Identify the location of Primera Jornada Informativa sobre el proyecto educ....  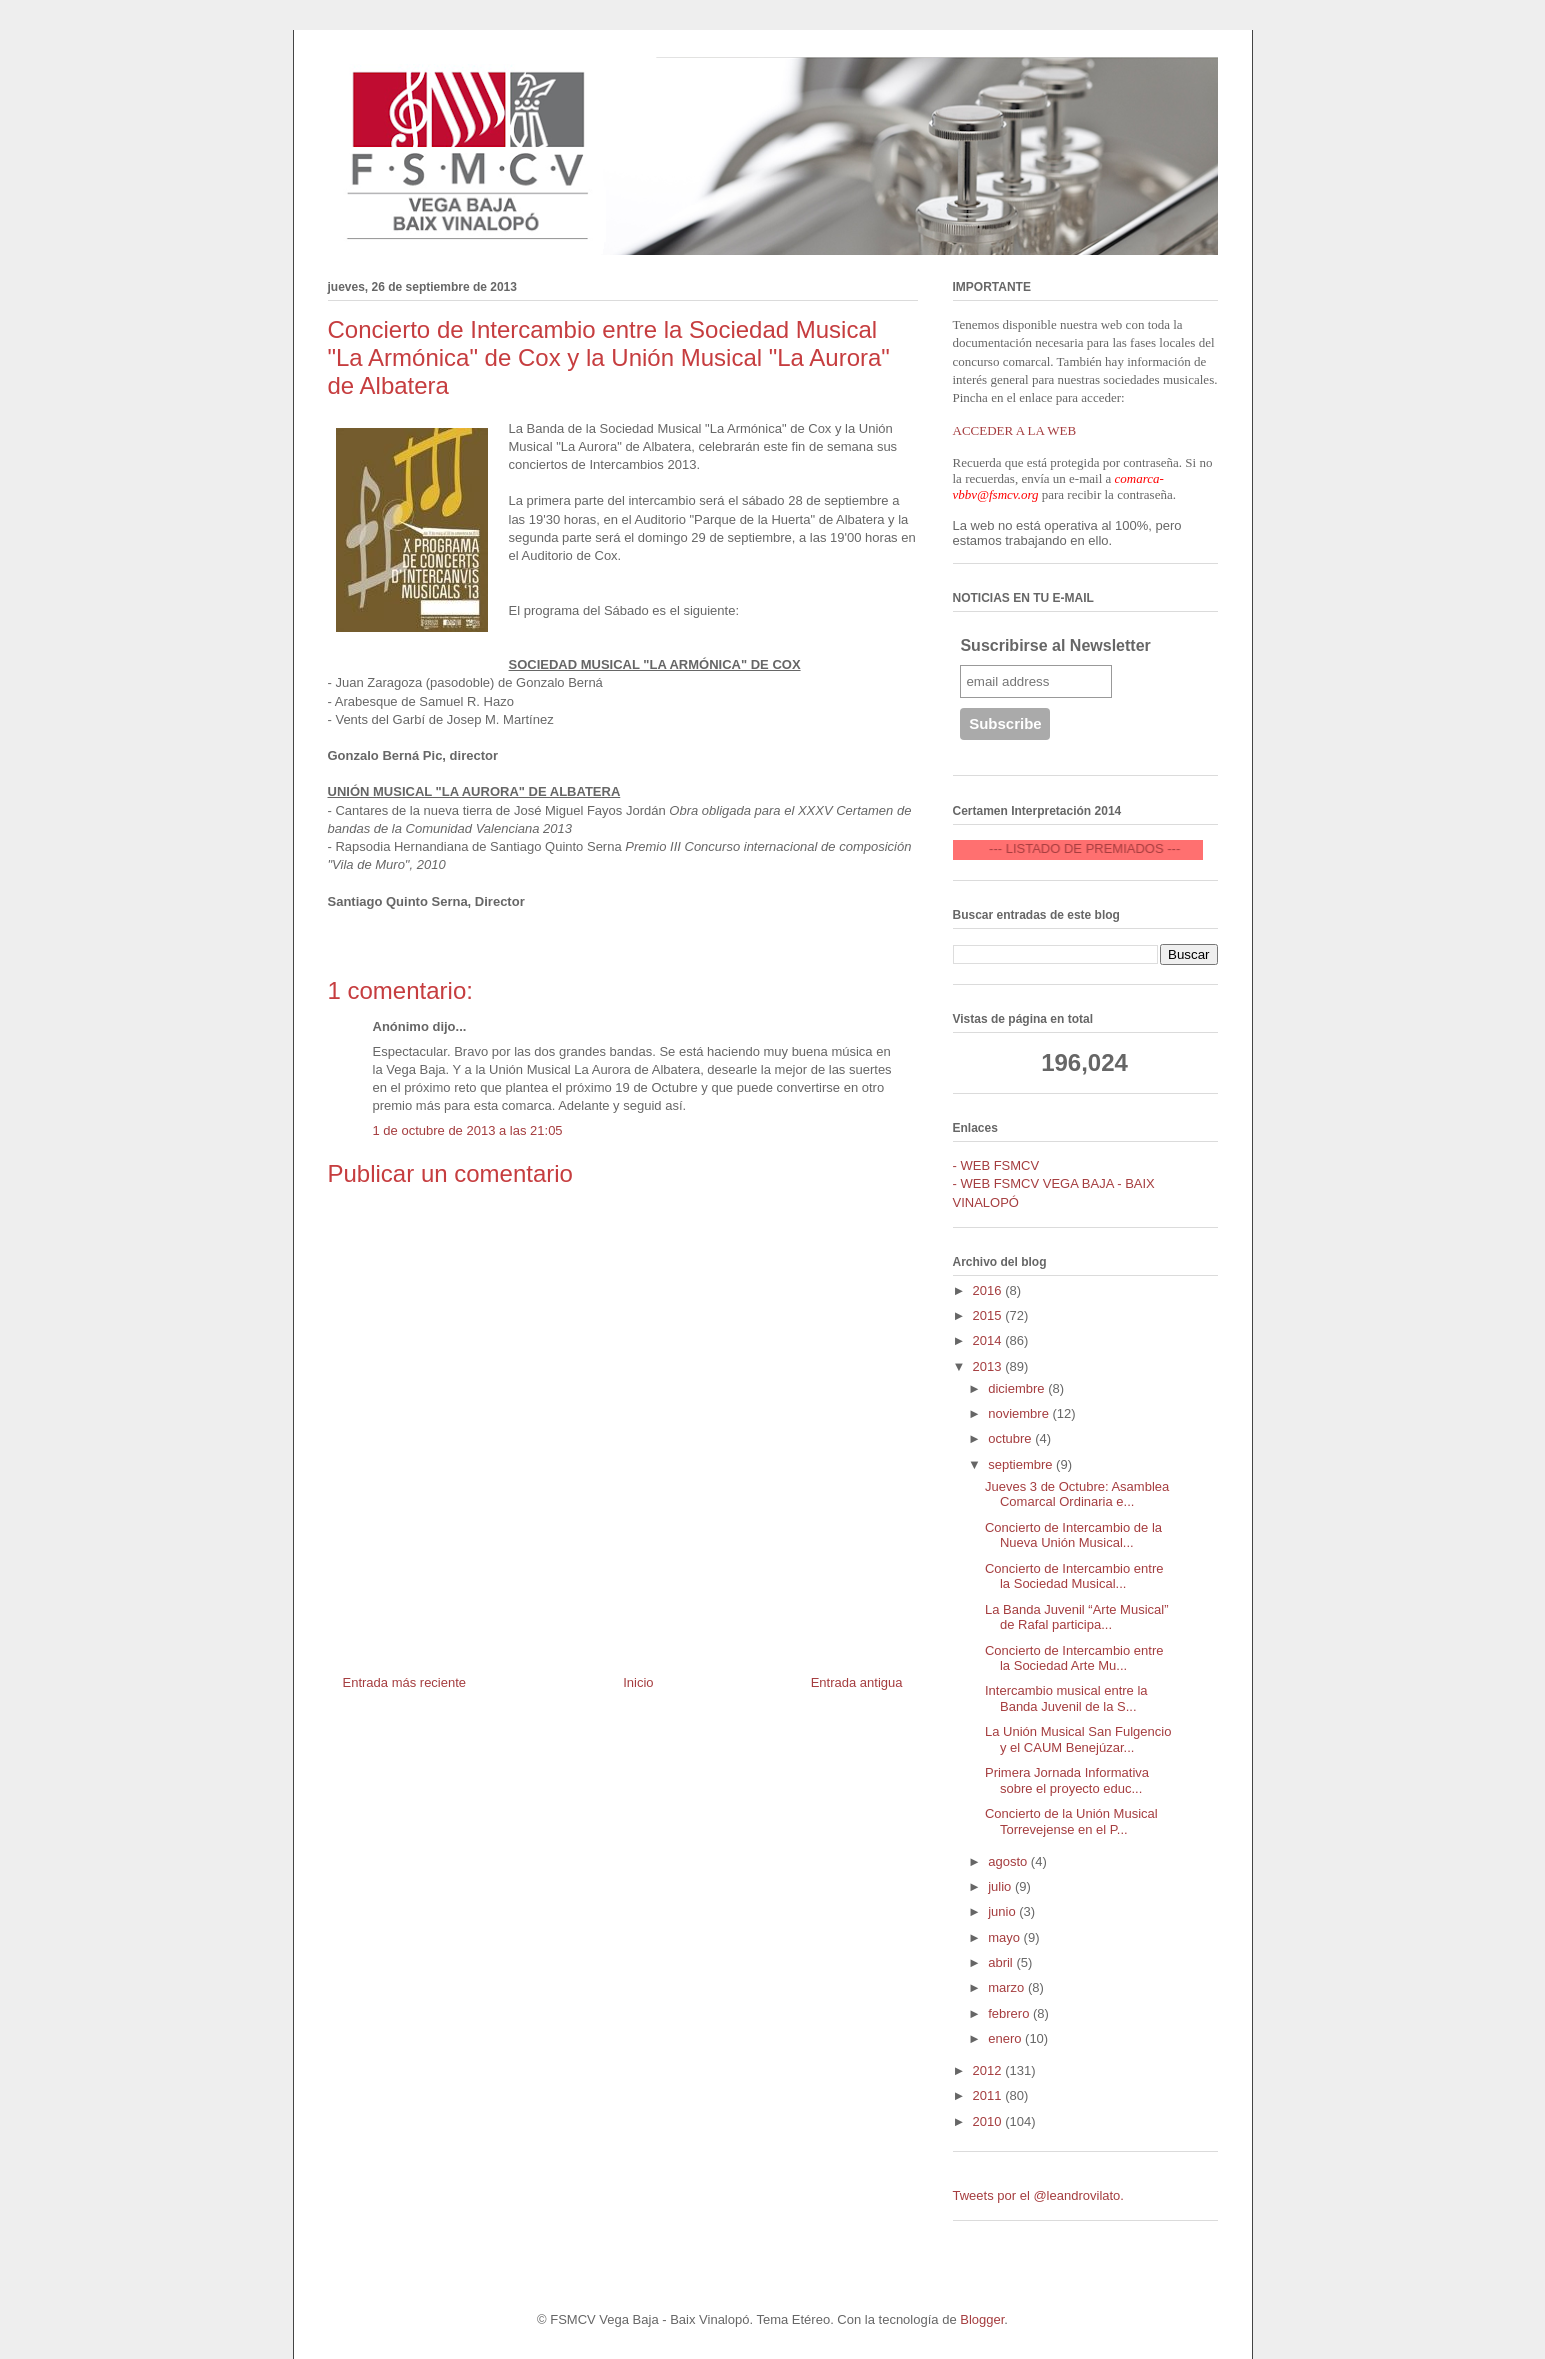
(1067, 1780).